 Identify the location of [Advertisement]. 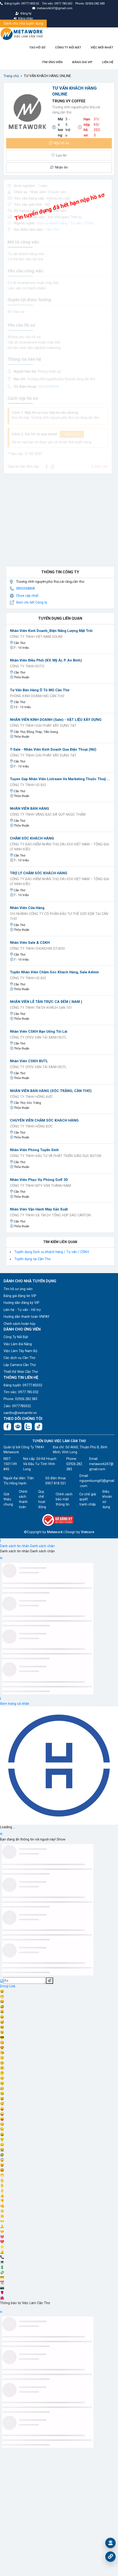
(44, 522).